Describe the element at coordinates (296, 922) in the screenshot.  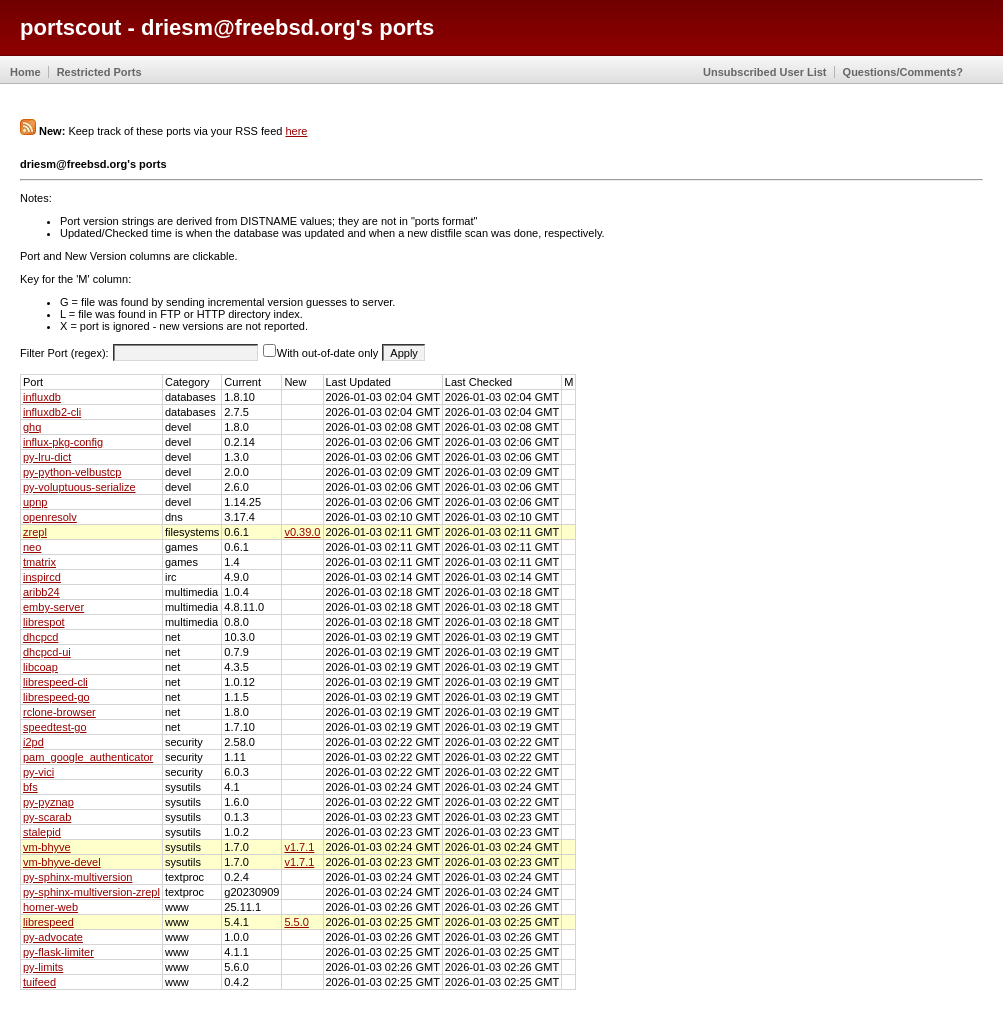
I see `5.5.0` at that location.